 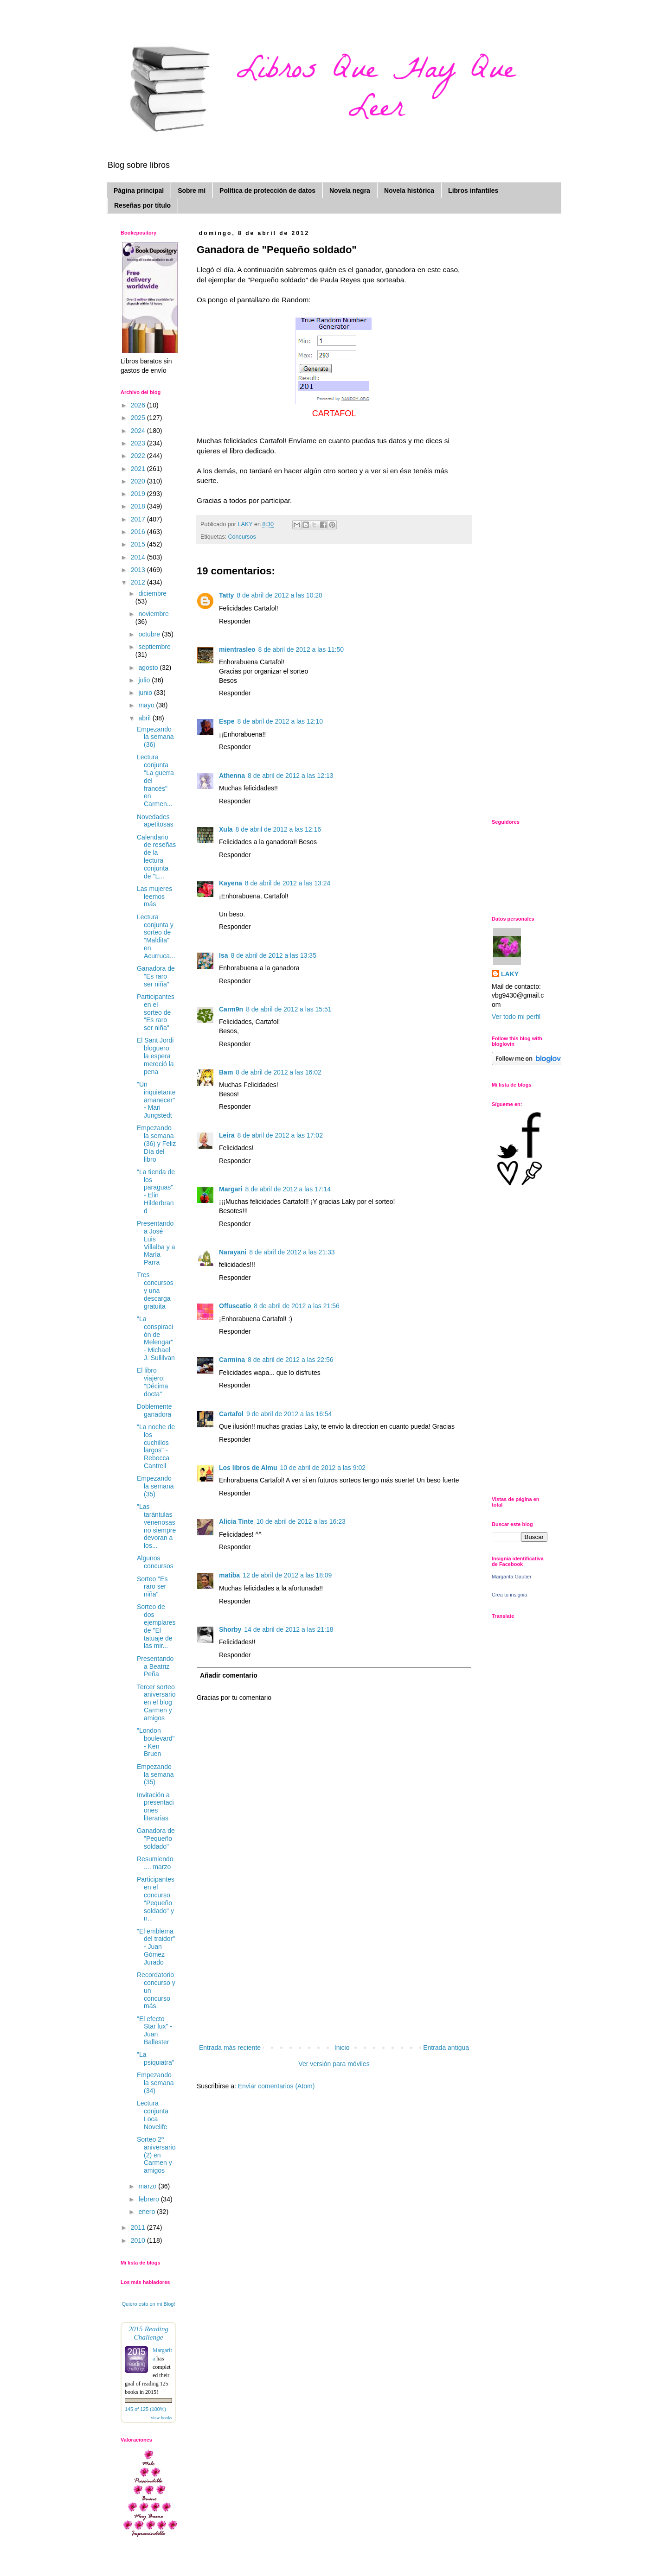 What do you see at coordinates (516, 1016) in the screenshot?
I see `Ver todo mi perfil` at bounding box center [516, 1016].